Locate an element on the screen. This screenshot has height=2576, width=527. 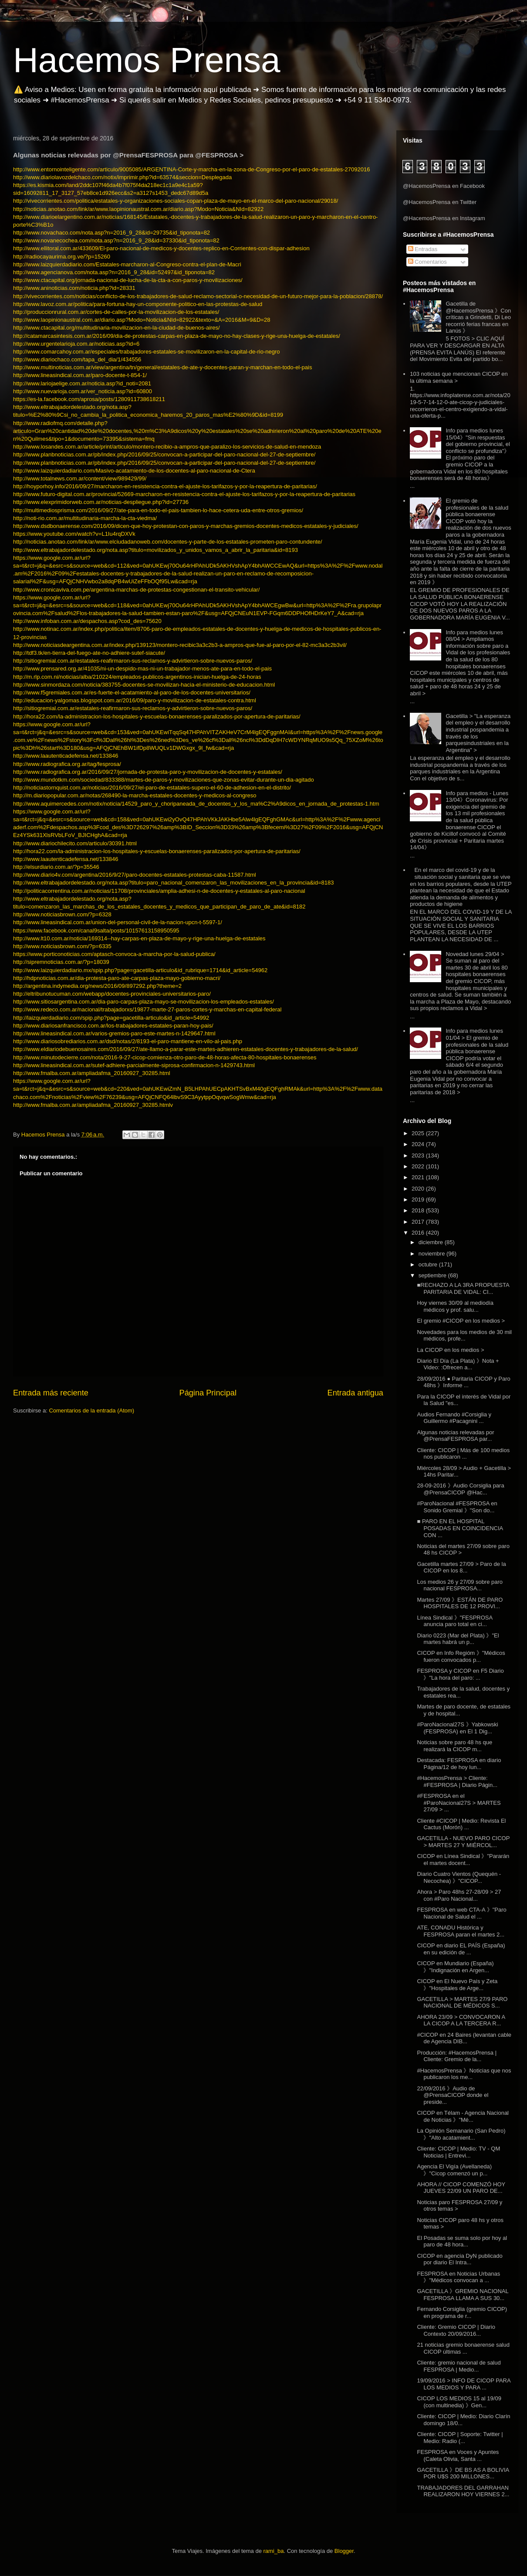
Gacetilla de @HacemosPrensa 》Con críticas a Grindetti, Di Leo recorrió ferias francas en Lanús 》 is located at coordinates (478, 317).